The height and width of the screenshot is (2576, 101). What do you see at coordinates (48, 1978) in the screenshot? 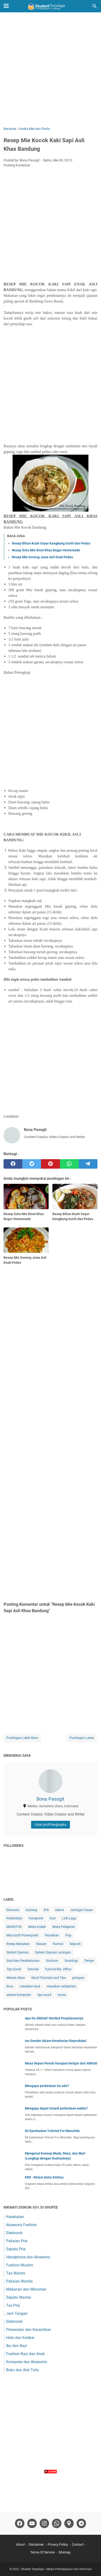
I see `Word Tutorials and Tips` at bounding box center [48, 1978].